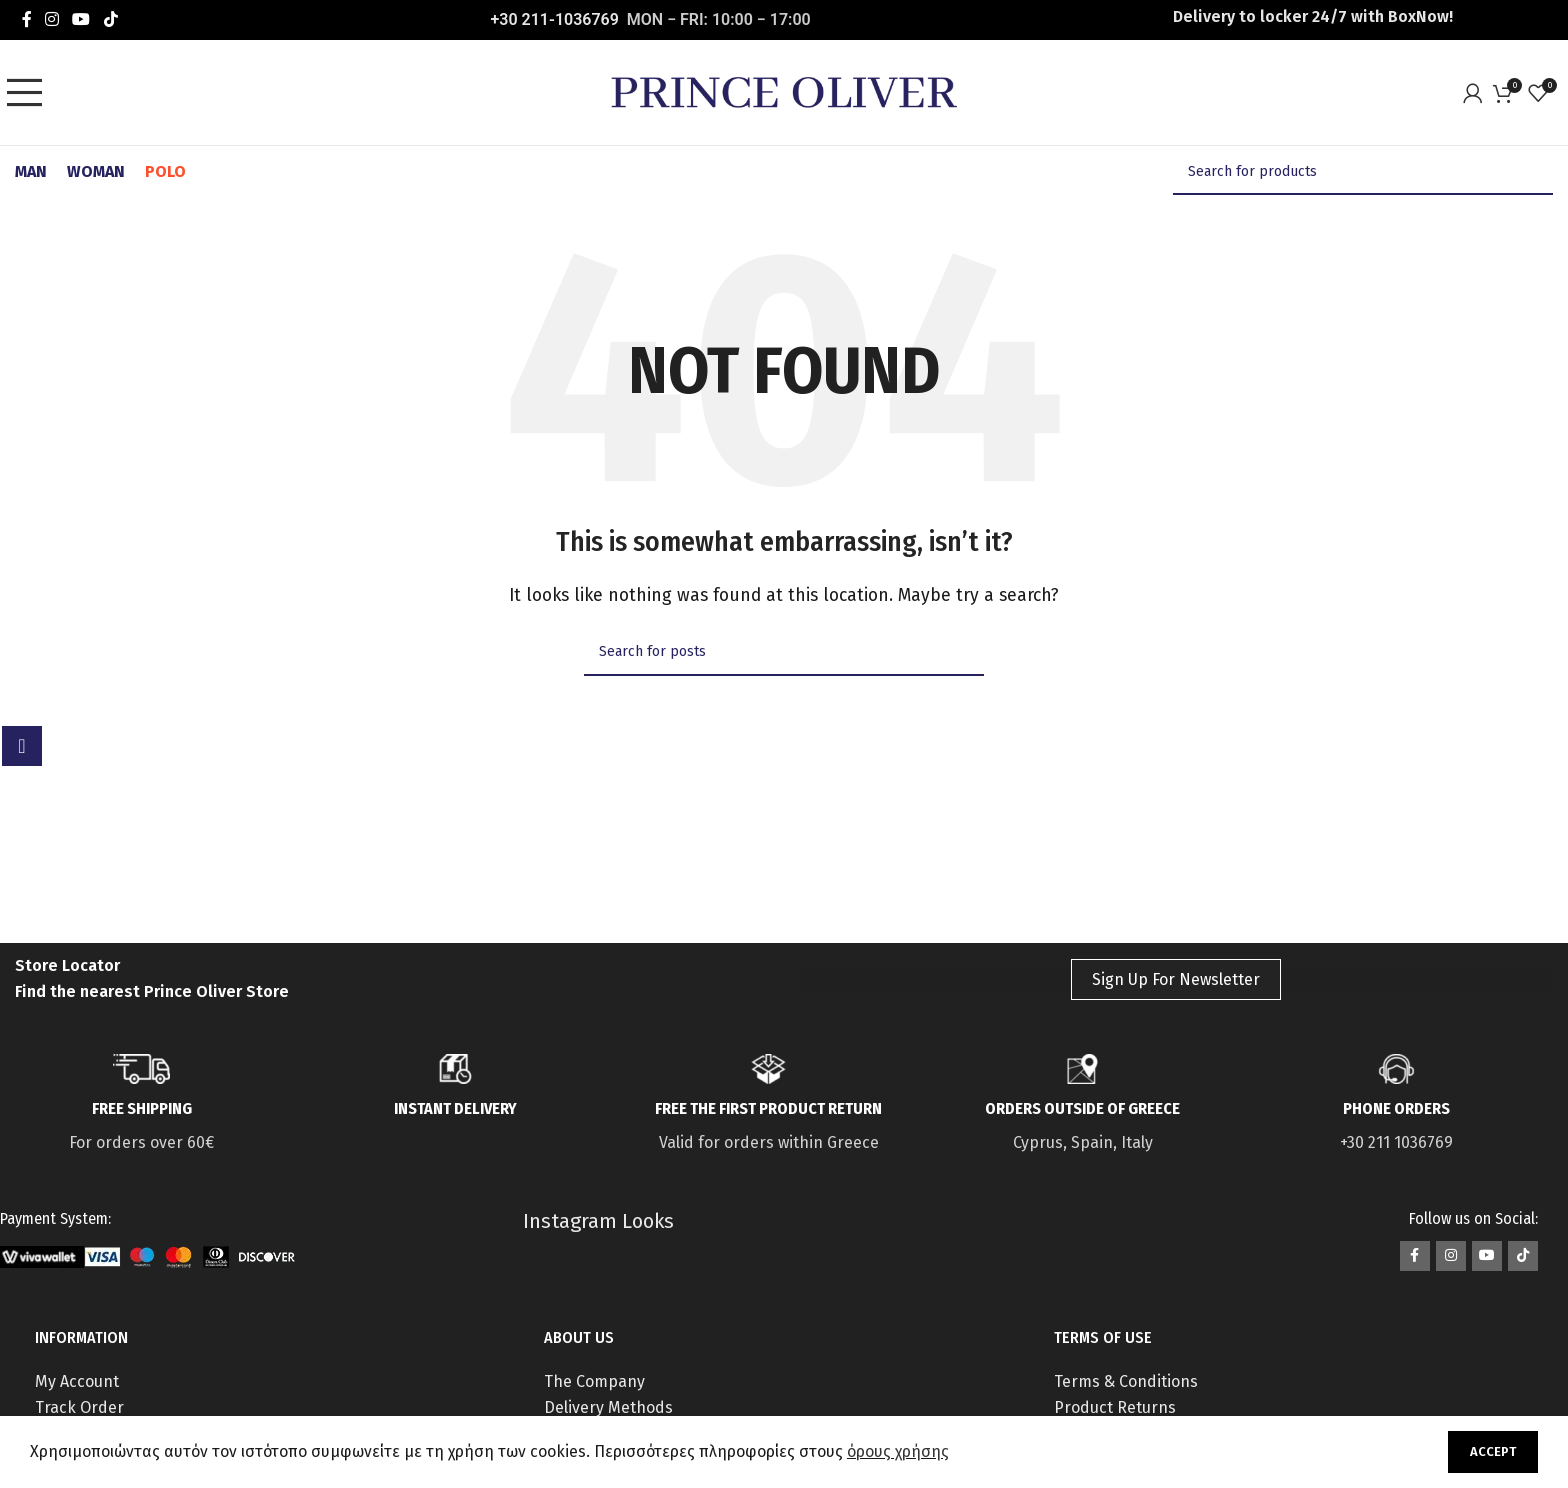 The width and height of the screenshot is (1568, 1488). I want to click on [Facebook social link], so click(26, 19).